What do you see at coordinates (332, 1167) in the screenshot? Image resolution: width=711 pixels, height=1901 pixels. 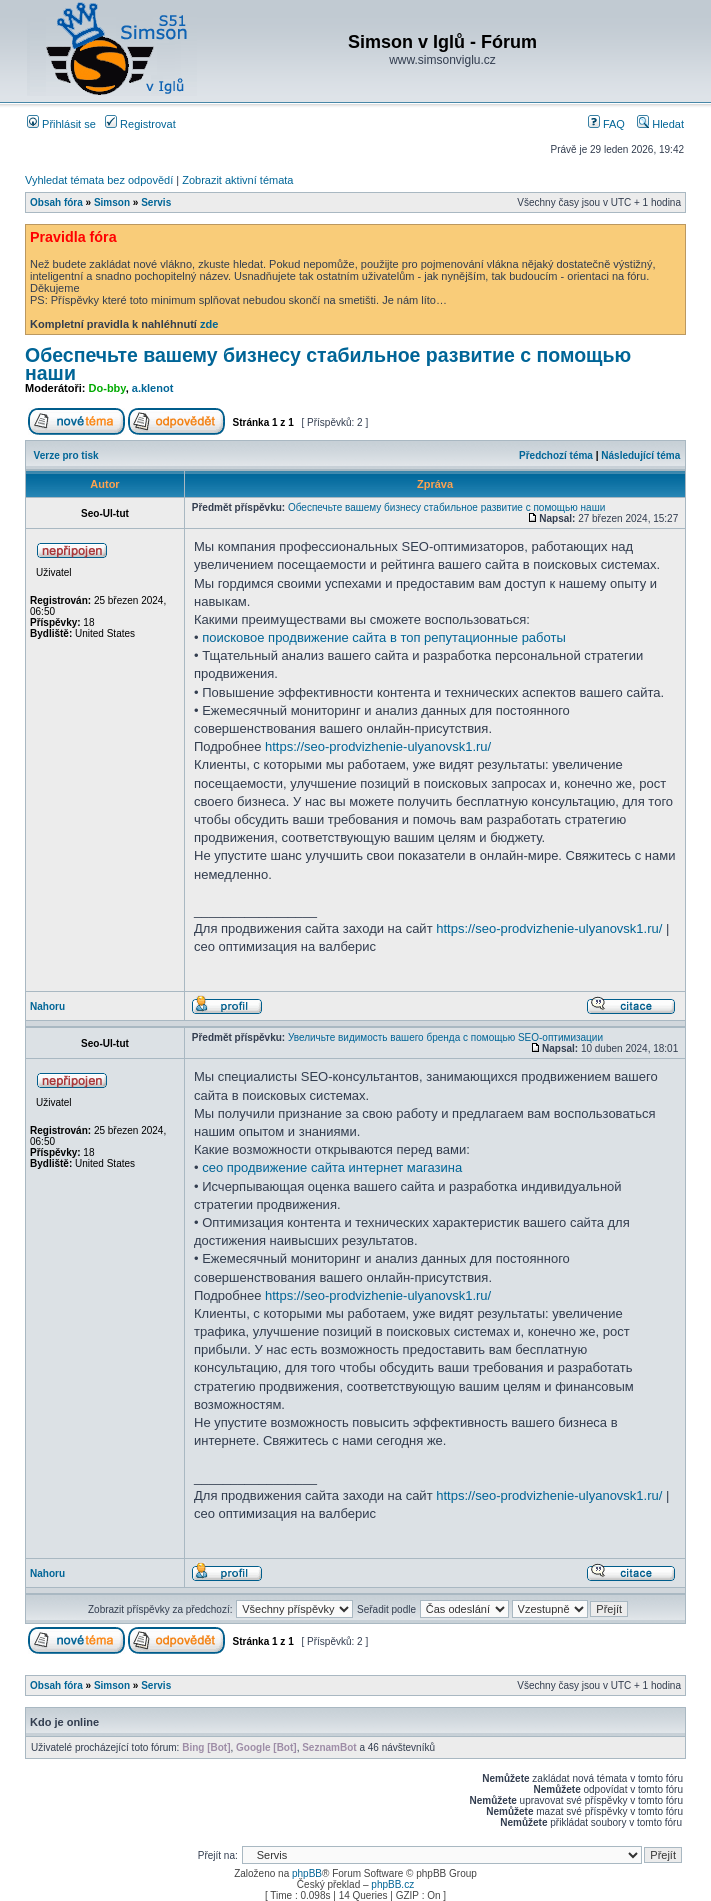 I see `сео продвижение сайта интернет магазина` at bounding box center [332, 1167].